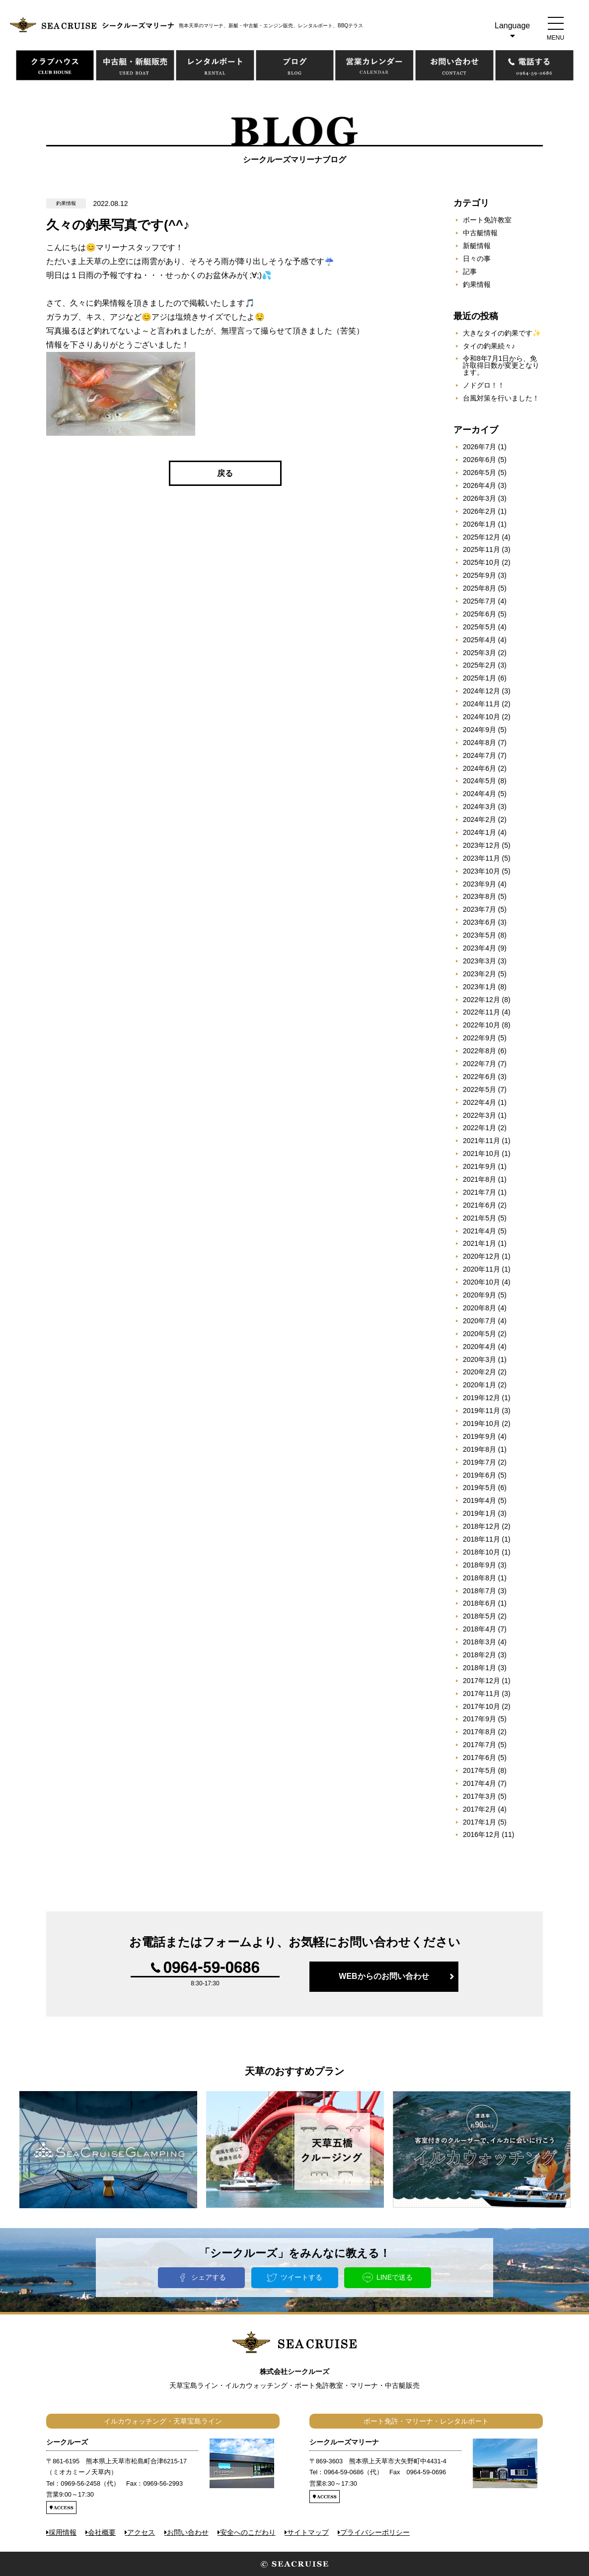 This screenshot has width=589, height=2576. Describe the element at coordinates (479, 1076) in the screenshot. I see `2022年6月` at that location.